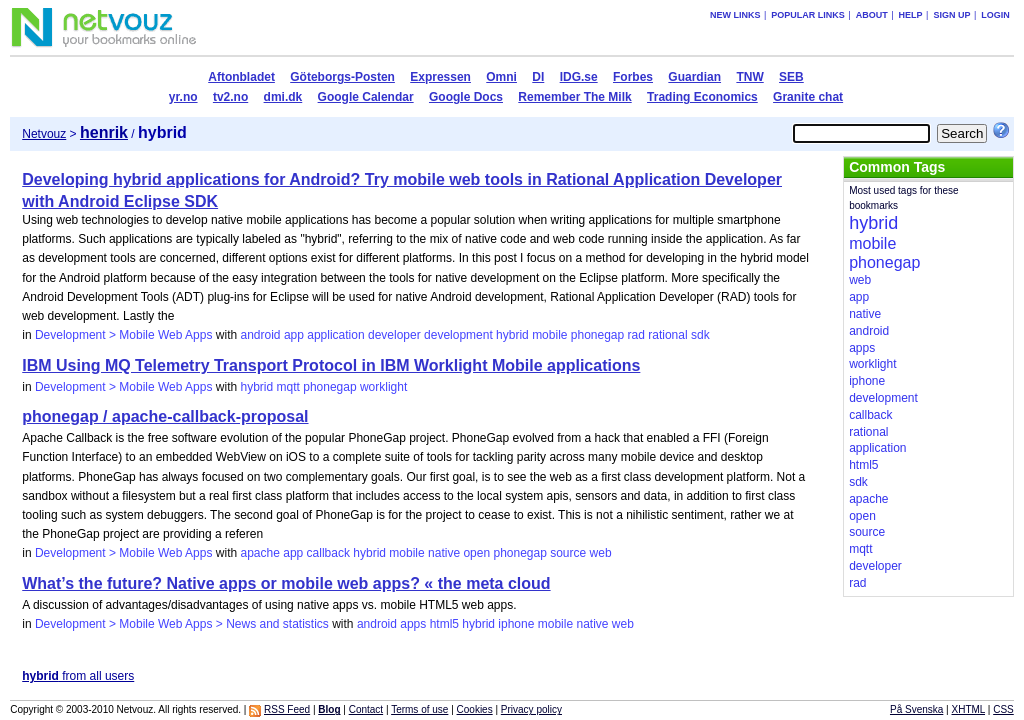 Image resolution: width=1024 pixels, height=720 pixels. What do you see at coordinates (501, 77) in the screenshot?
I see `Omni` at bounding box center [501, 77].